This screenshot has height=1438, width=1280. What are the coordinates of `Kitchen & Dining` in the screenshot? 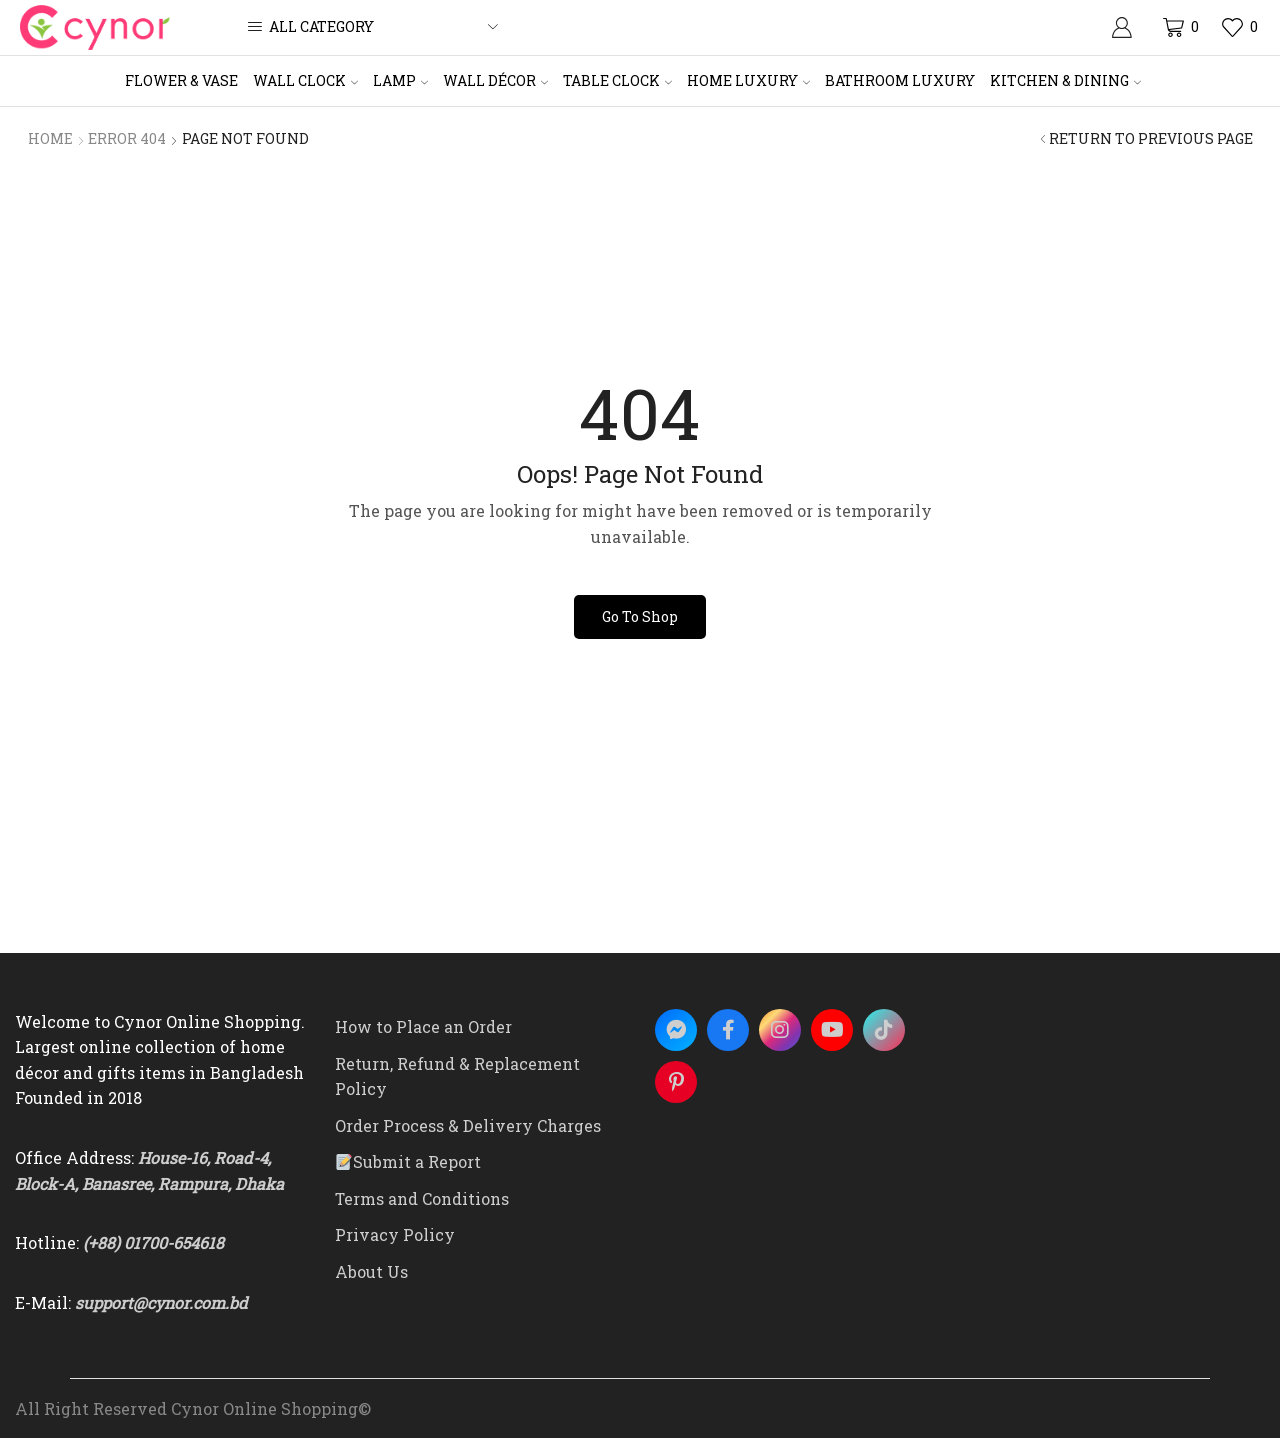 It's located at (1065, 80).